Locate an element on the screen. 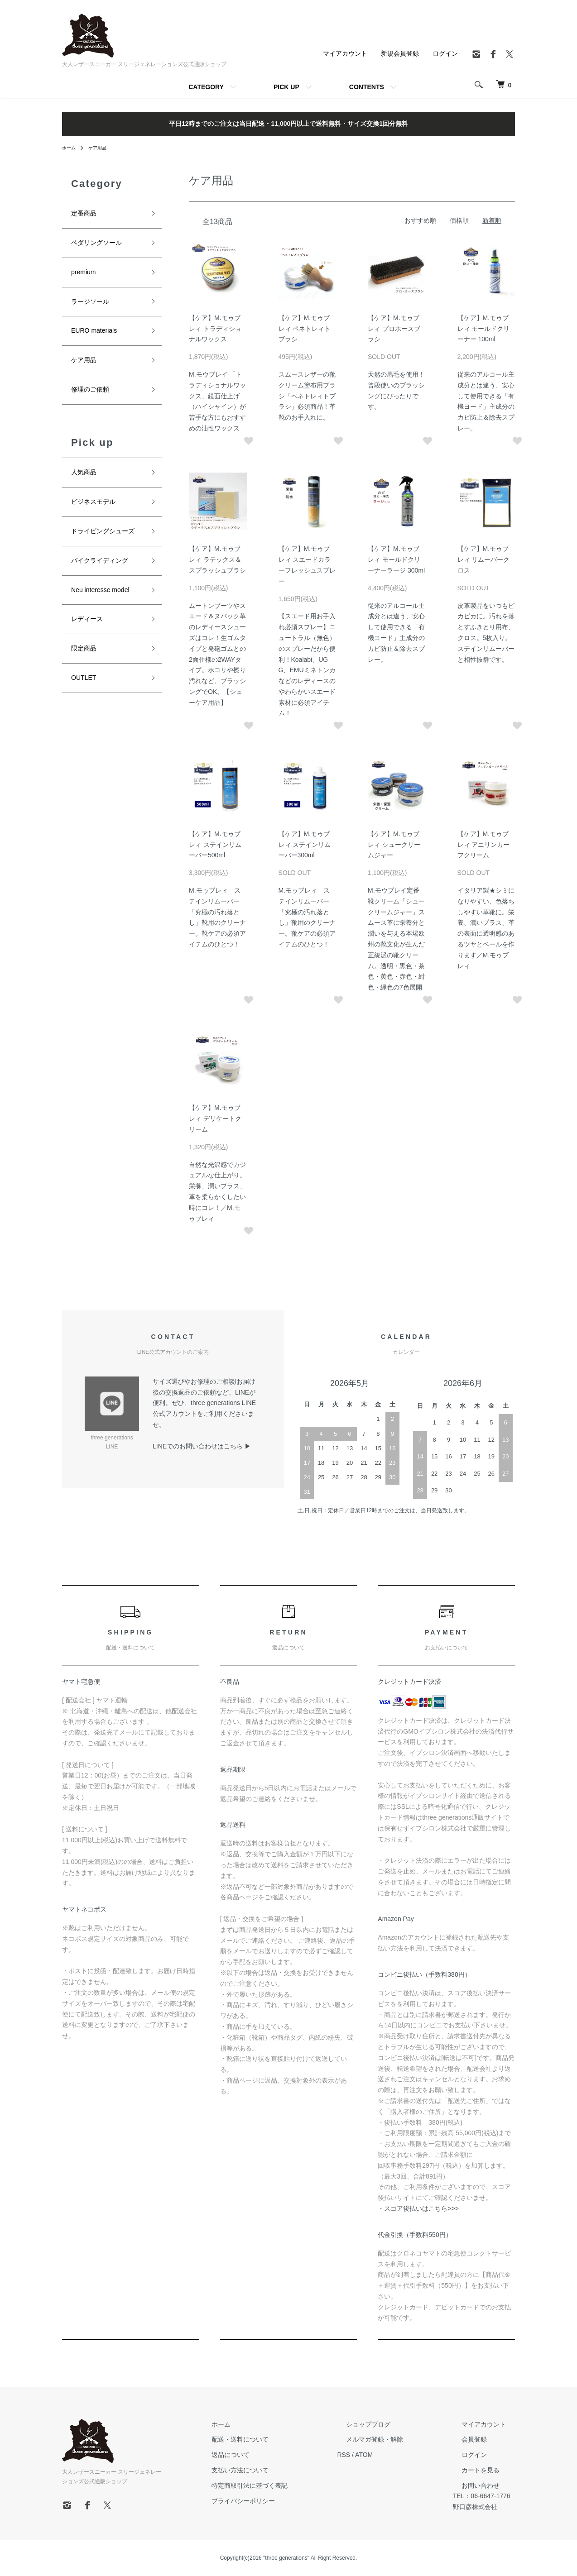 The height and width of the screenshot is (2576, 577). ビジネスモデル is located at coordinates (96, 515).